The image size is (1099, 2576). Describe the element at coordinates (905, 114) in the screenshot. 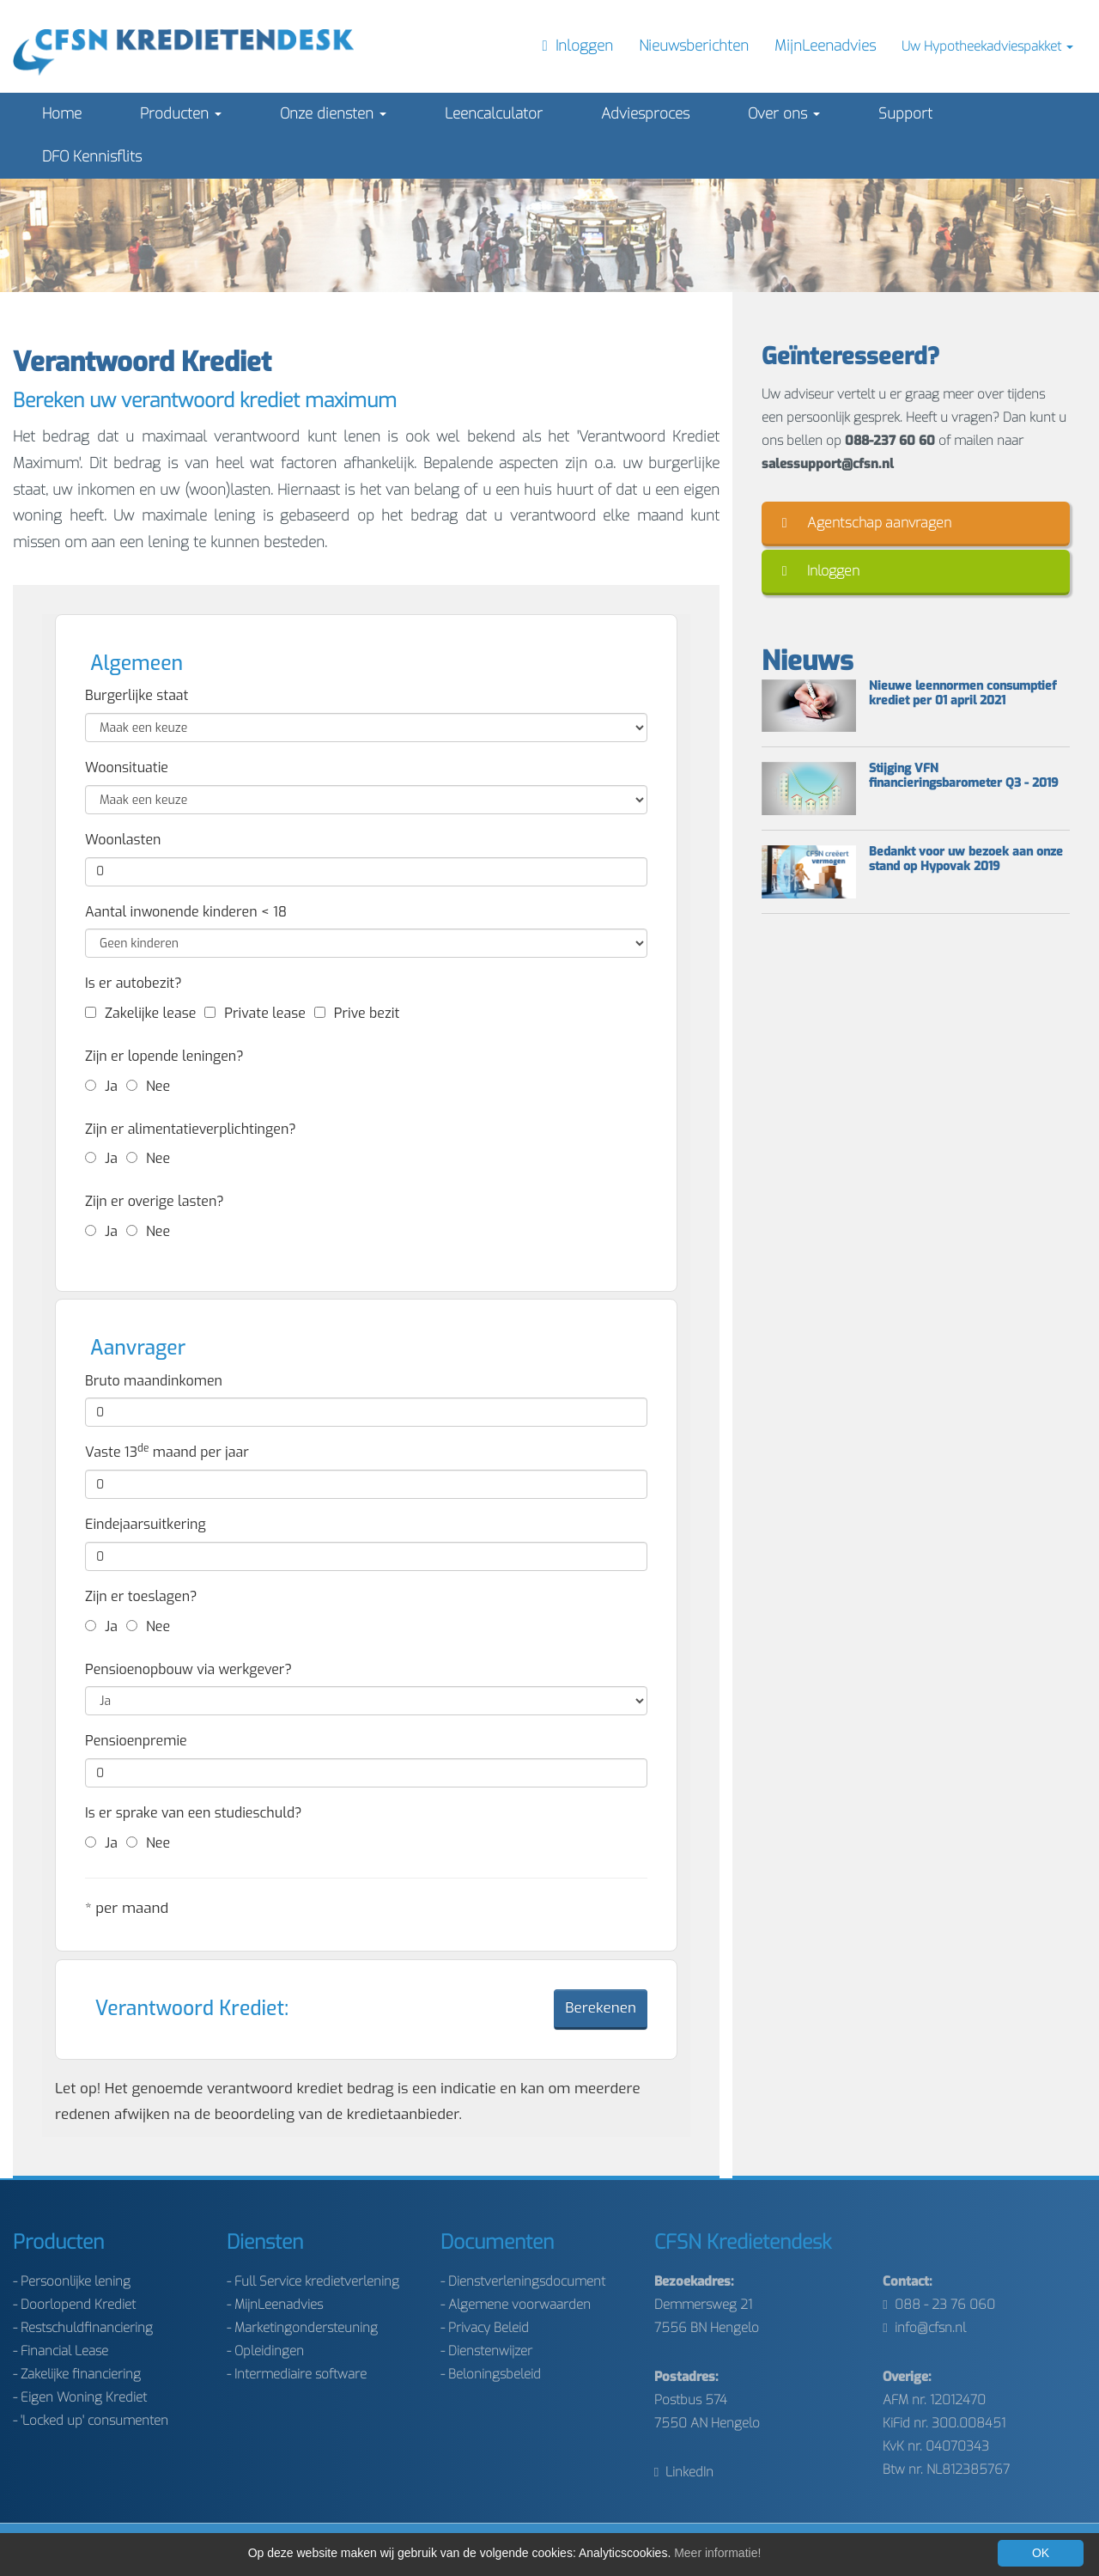

I see `Support` at that location.